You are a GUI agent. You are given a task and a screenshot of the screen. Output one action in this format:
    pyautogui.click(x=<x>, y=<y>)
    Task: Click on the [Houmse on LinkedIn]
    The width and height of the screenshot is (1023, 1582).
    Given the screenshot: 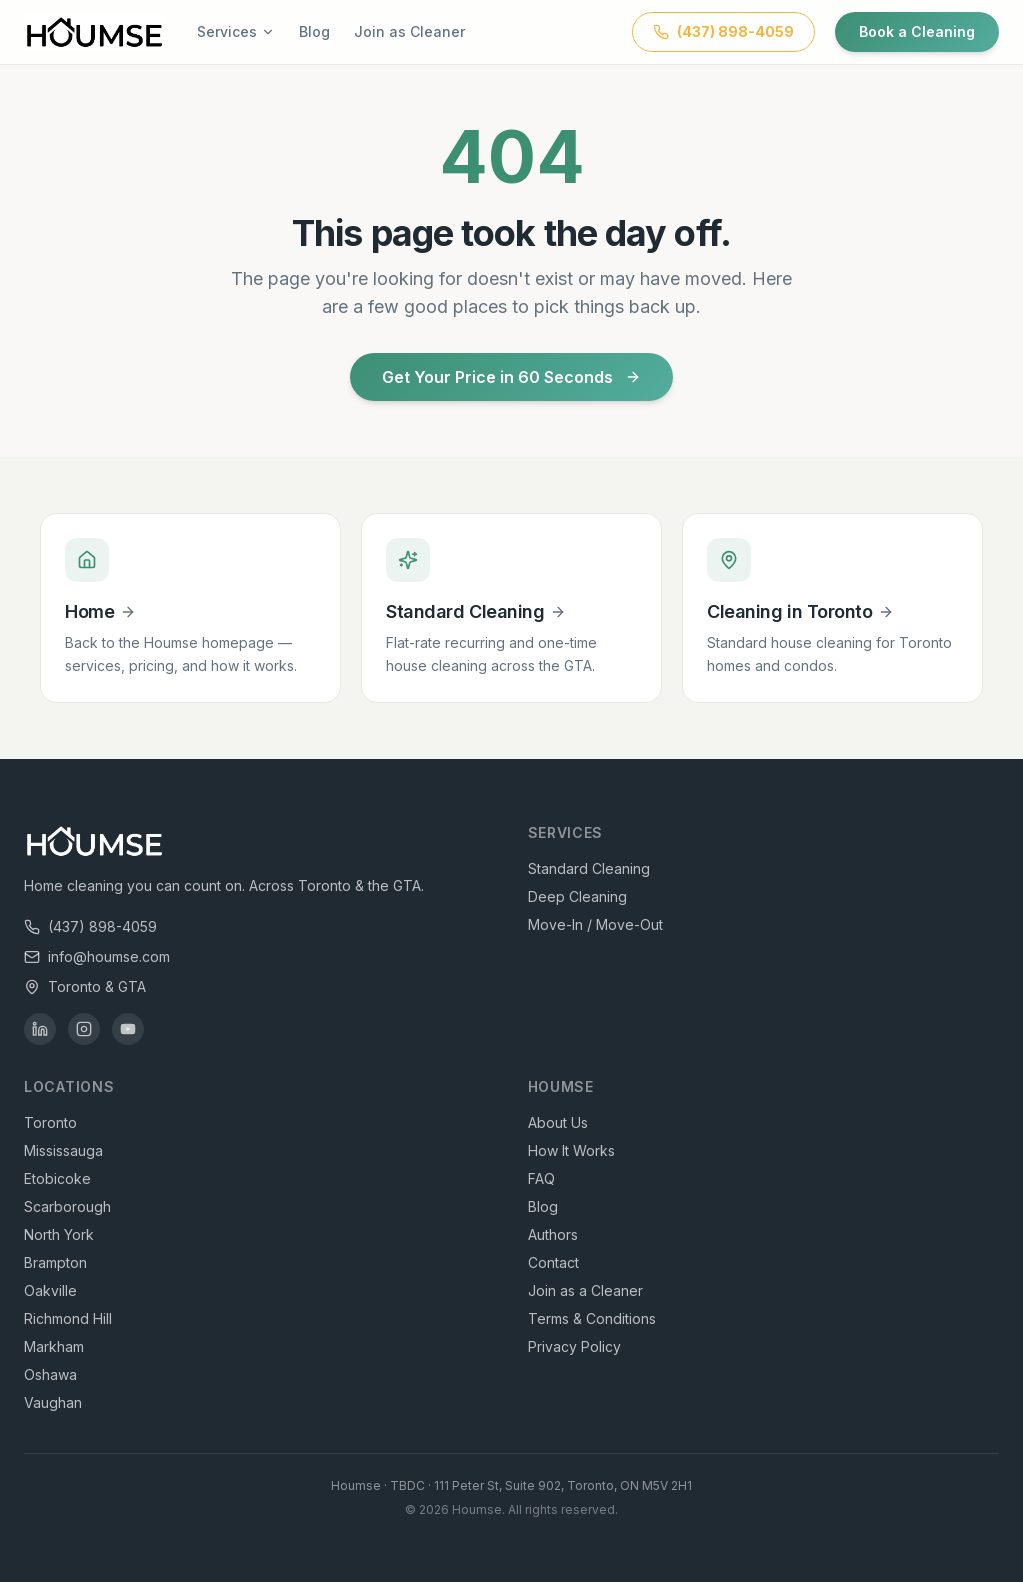 What is the action you would take?
    pyautogui.click(x=40, y=1029)
    